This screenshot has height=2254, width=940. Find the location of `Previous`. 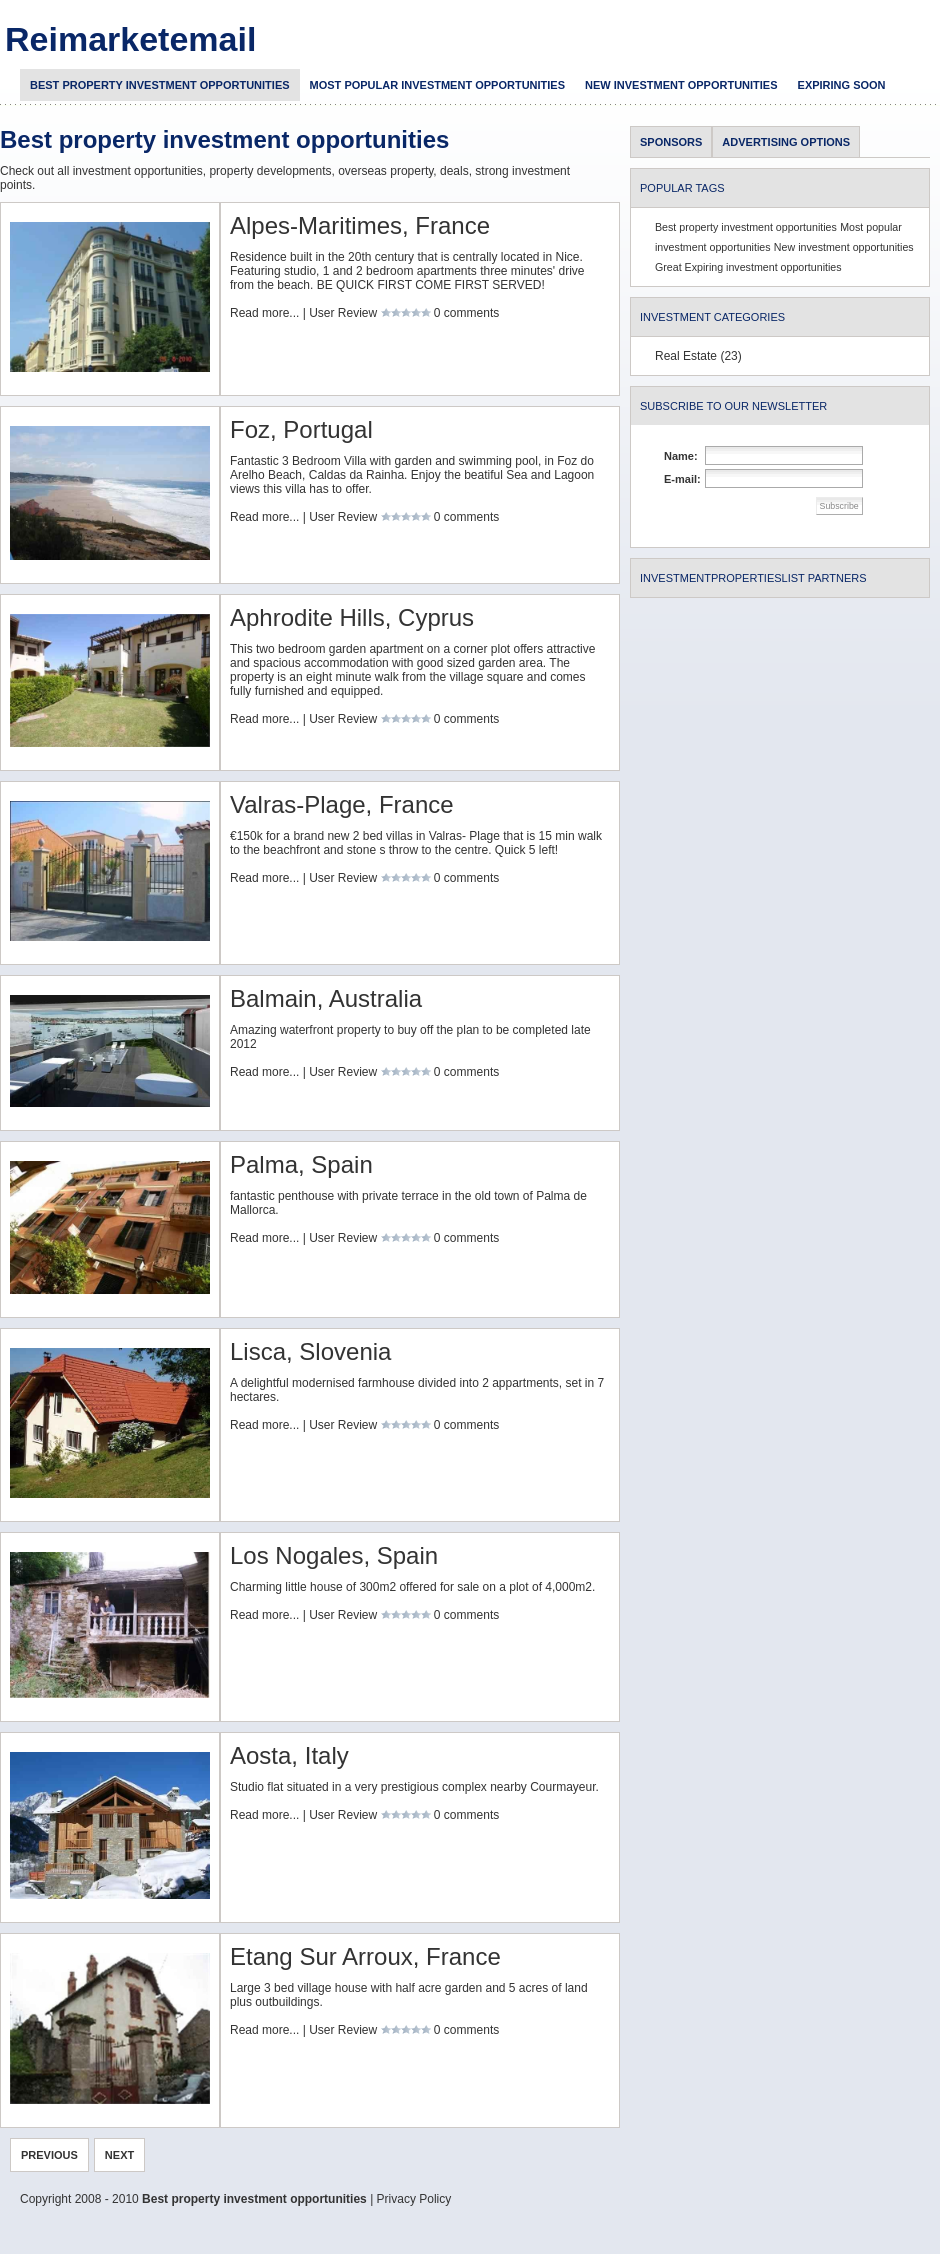

Previous is located at coordinates (49, 2155).